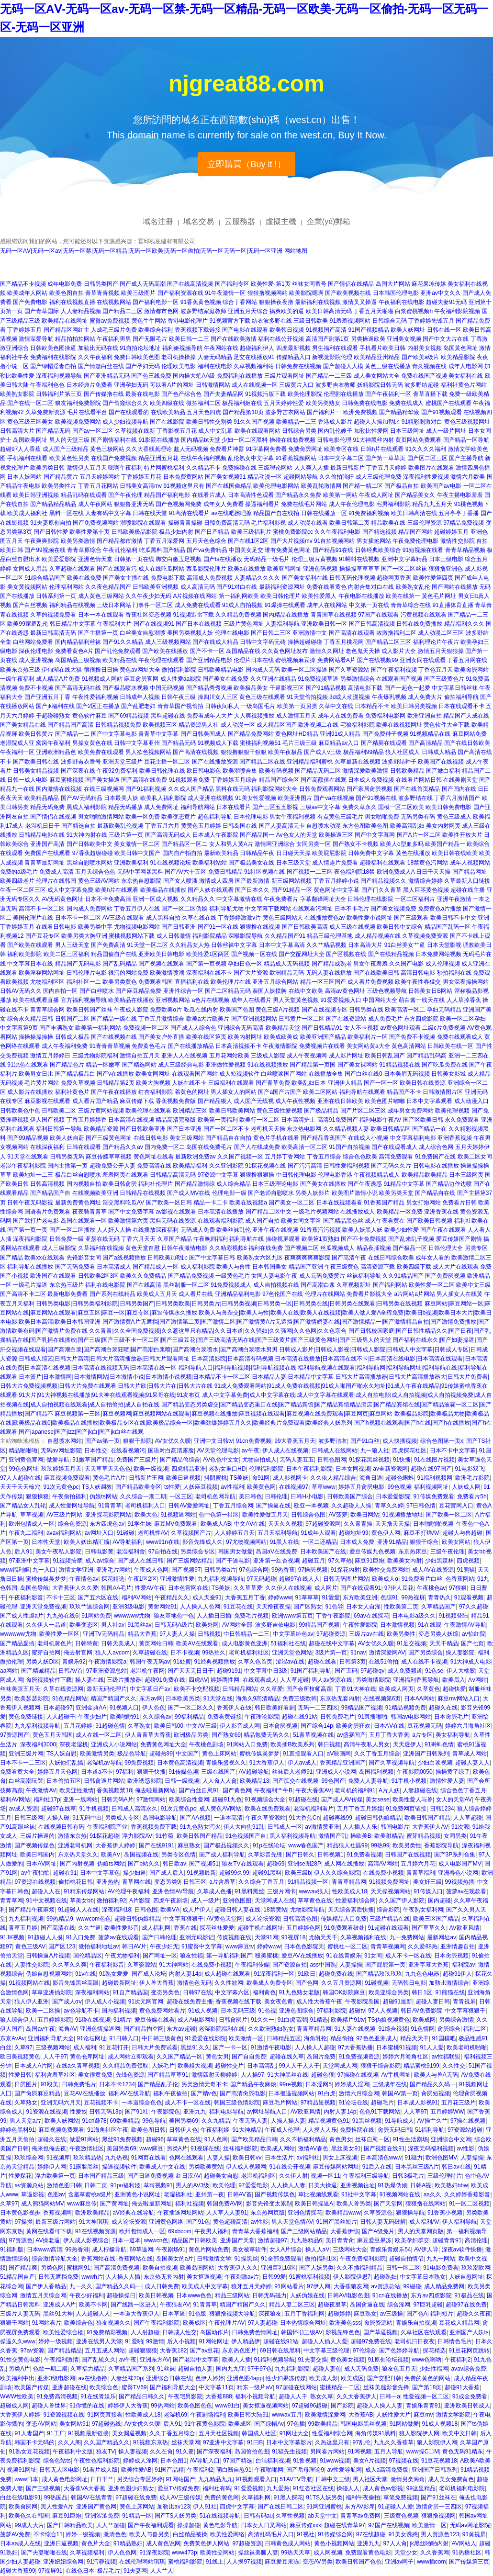 Image resolution: width=493 pixels, height=2576 pixels. Describe the element at coordinates (299, 1992) in the screenshot. I see `91九色熟女老版` at that location.